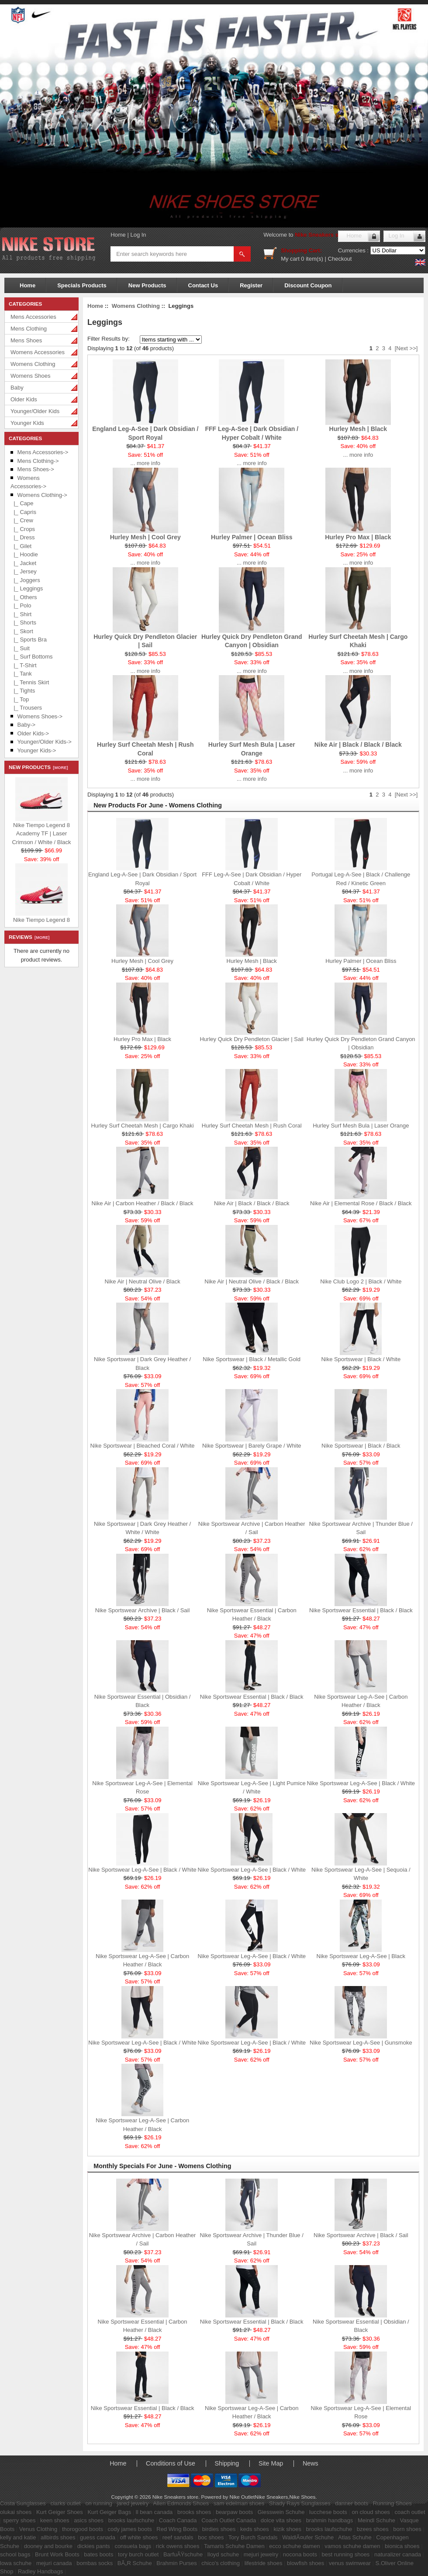  Describe the element at coordinates (294, 2546) in the screenshot. I see `ecco schuhe damen` at that location.